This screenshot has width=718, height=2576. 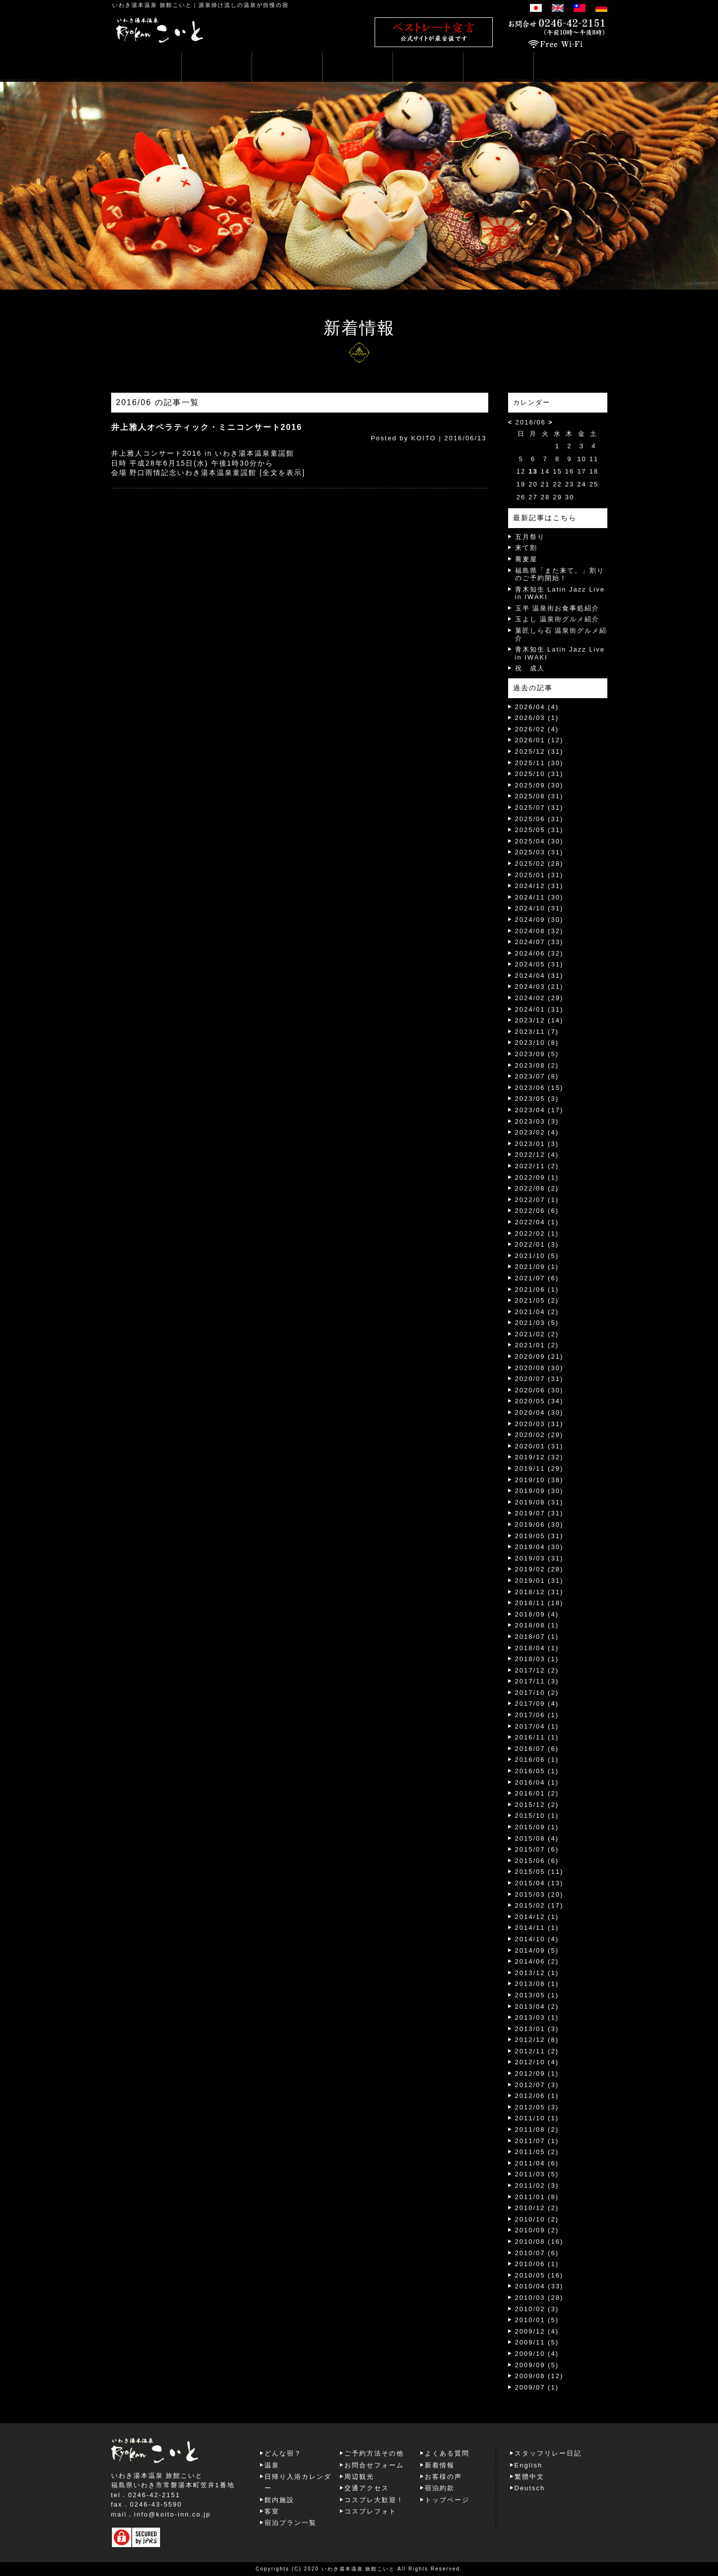 I want to click on 2015/05 (11), so click(x=539, y=1871).